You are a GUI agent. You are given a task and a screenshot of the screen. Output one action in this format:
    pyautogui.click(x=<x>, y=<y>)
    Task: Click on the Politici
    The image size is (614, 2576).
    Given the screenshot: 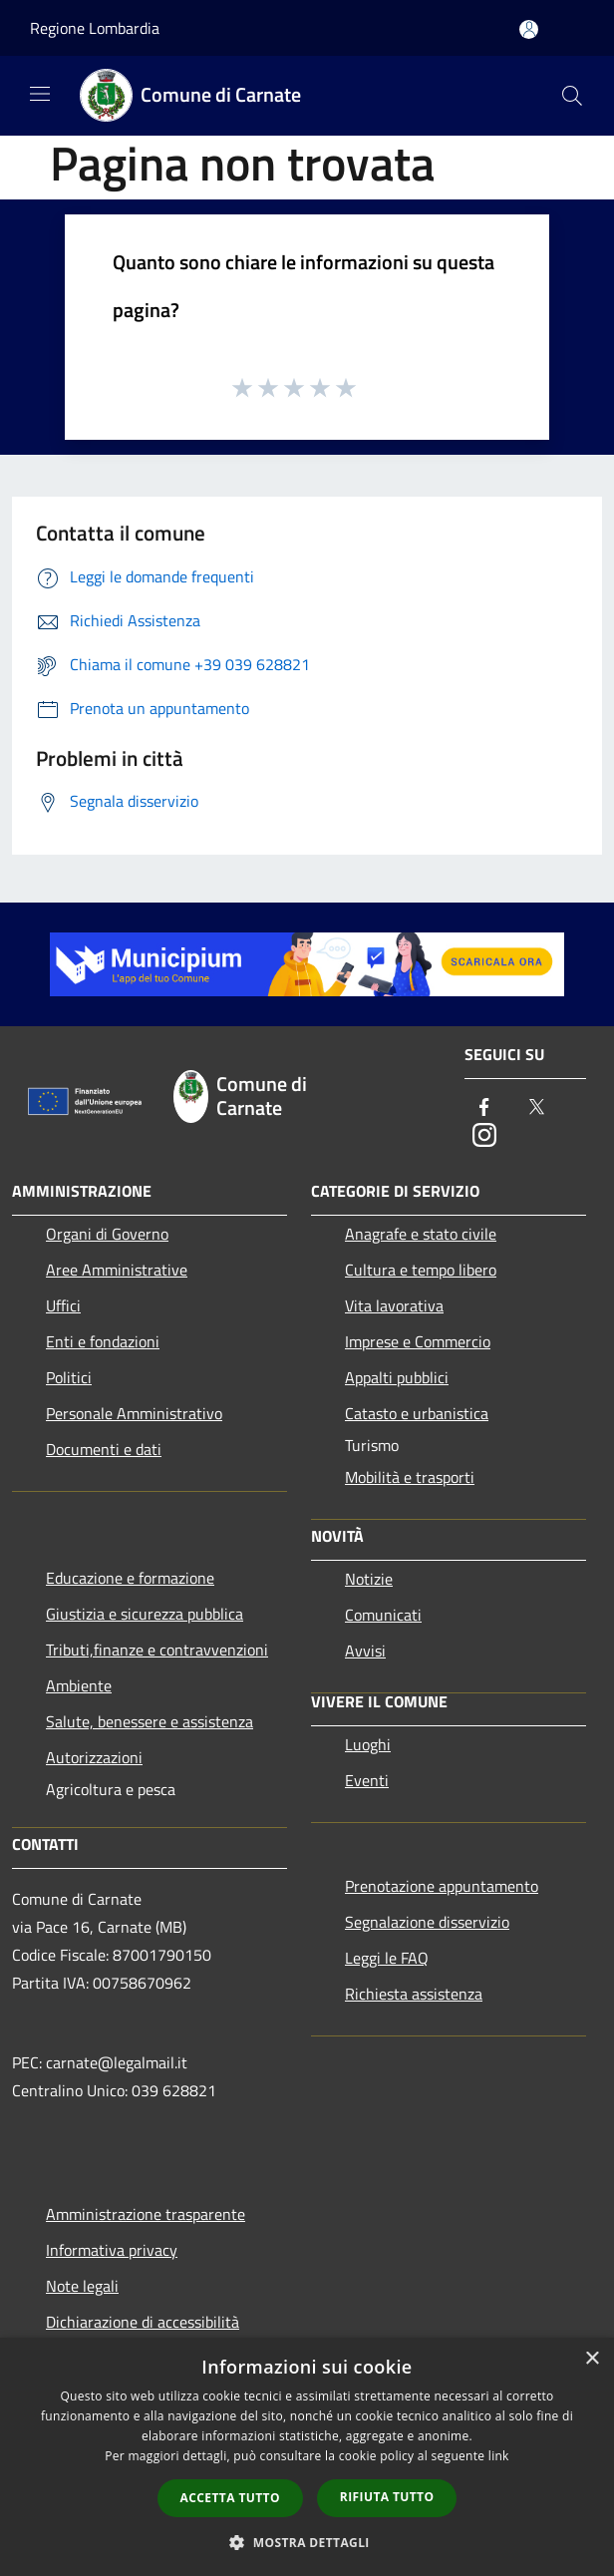 What is the action you would take?
    pyautogui.click(x=69, y=1377)
    